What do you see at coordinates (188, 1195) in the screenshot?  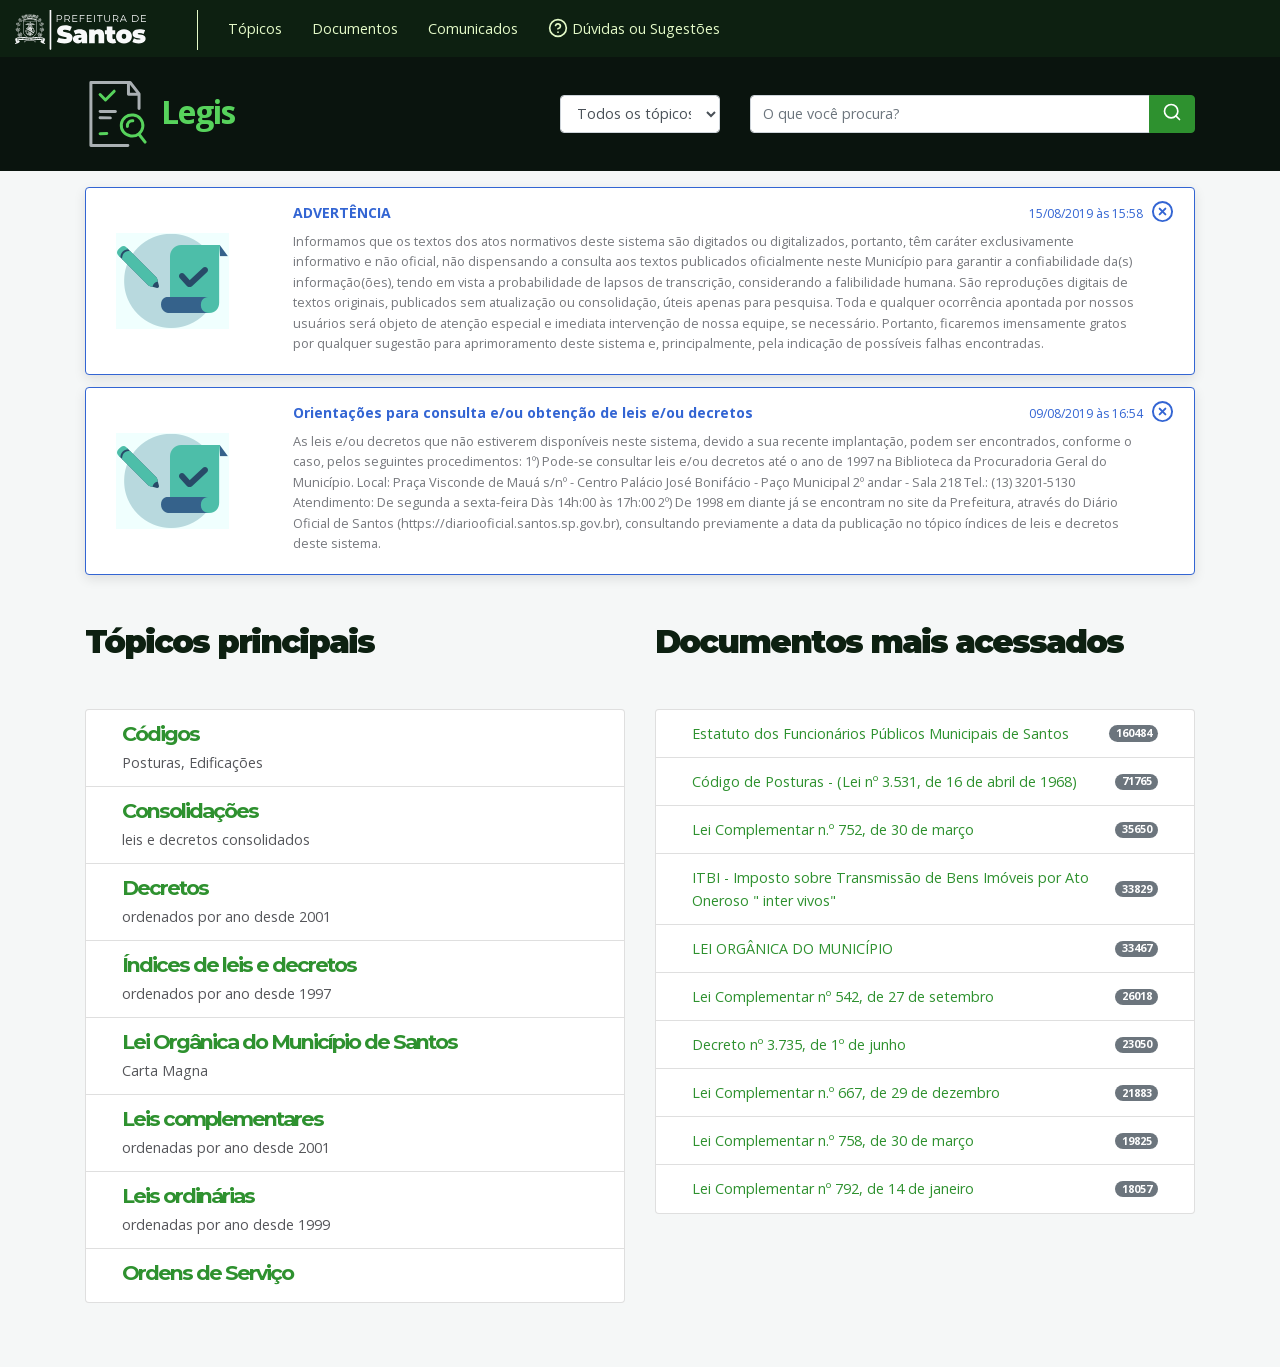 I see `Leis ordinárias` at bounding box center [188, 1195].